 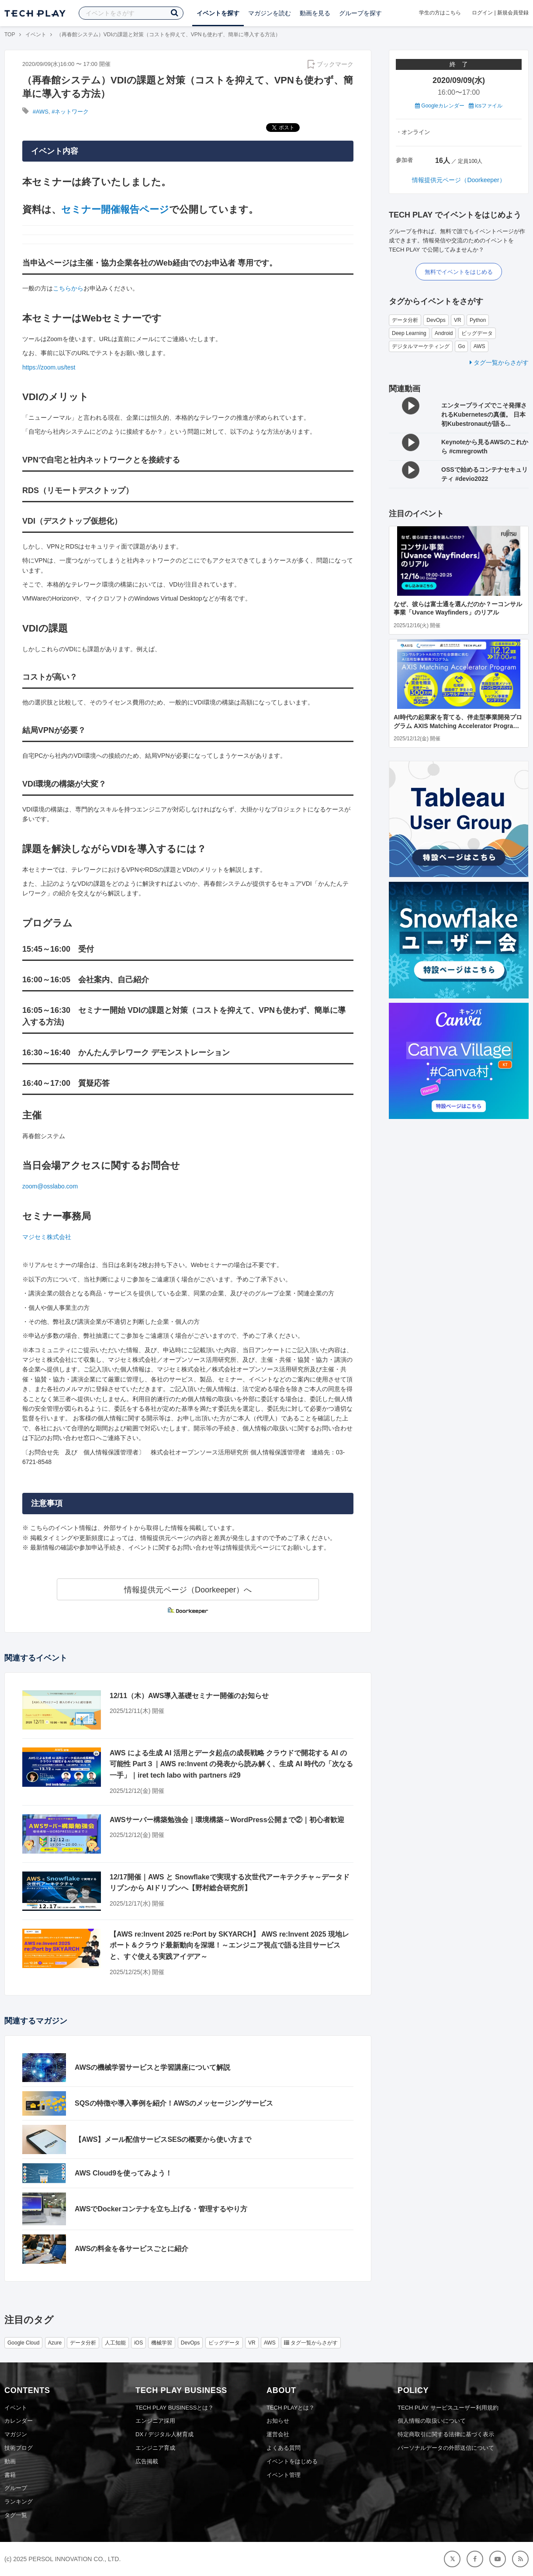 I want to click on 人工知能, so click(x=115, y=2343).